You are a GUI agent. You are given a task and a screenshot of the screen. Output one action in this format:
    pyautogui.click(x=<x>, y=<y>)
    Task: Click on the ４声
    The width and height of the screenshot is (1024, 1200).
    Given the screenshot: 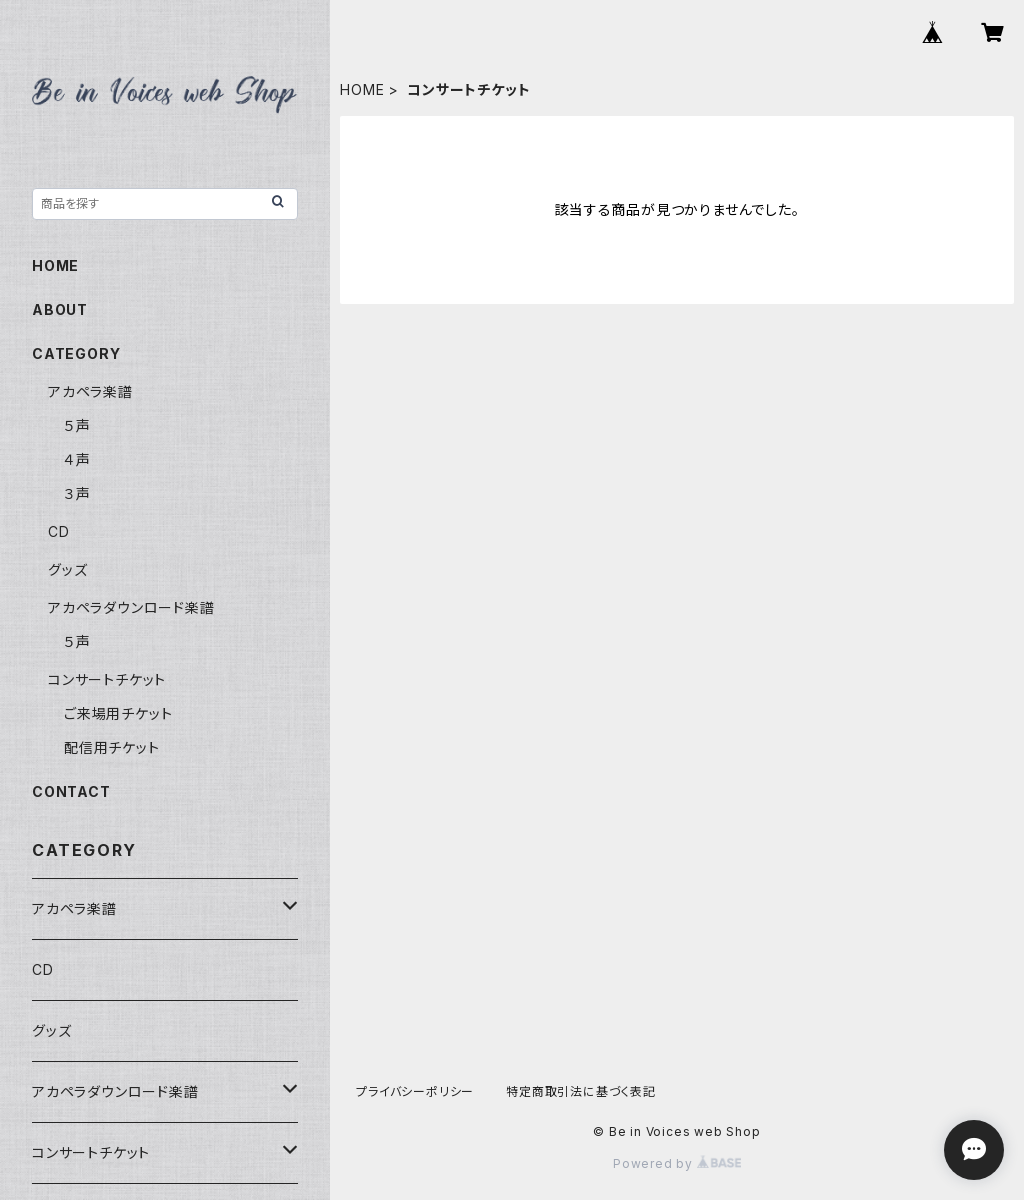 What is the action you would take?
    pyautogui.click(x=77, y=459)
    